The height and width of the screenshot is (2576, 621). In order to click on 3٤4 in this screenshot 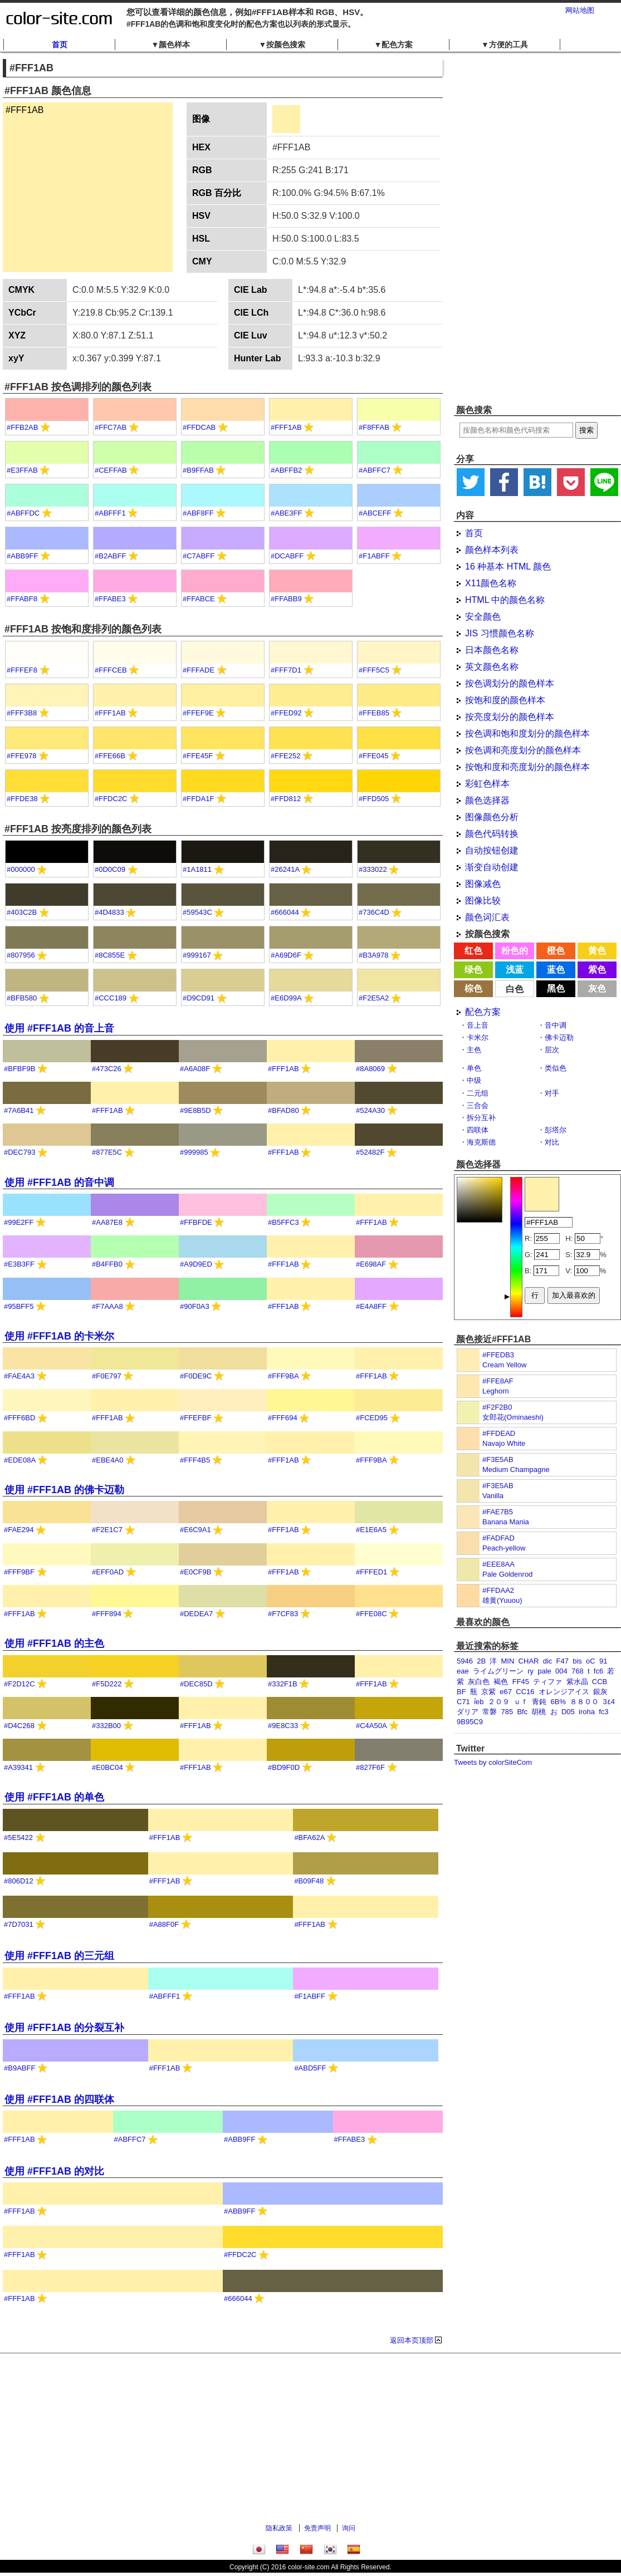, I will do `click(608, 1701)`.